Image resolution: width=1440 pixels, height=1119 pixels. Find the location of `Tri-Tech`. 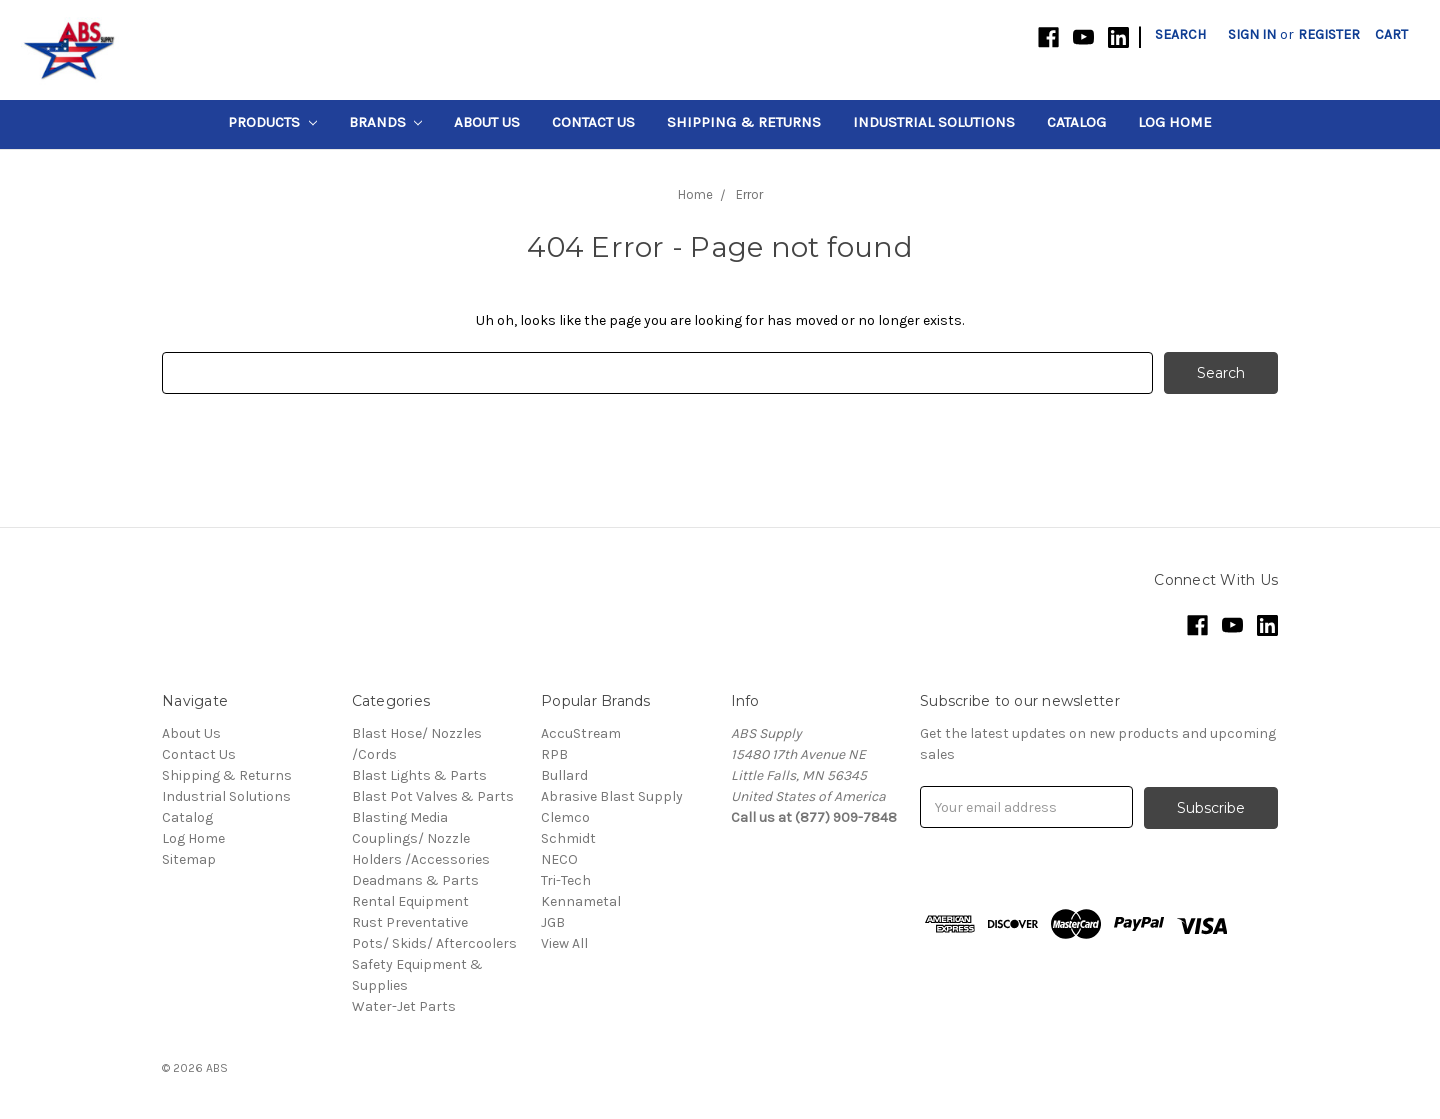

Tri-Tech is located at coordinates (566, 880).